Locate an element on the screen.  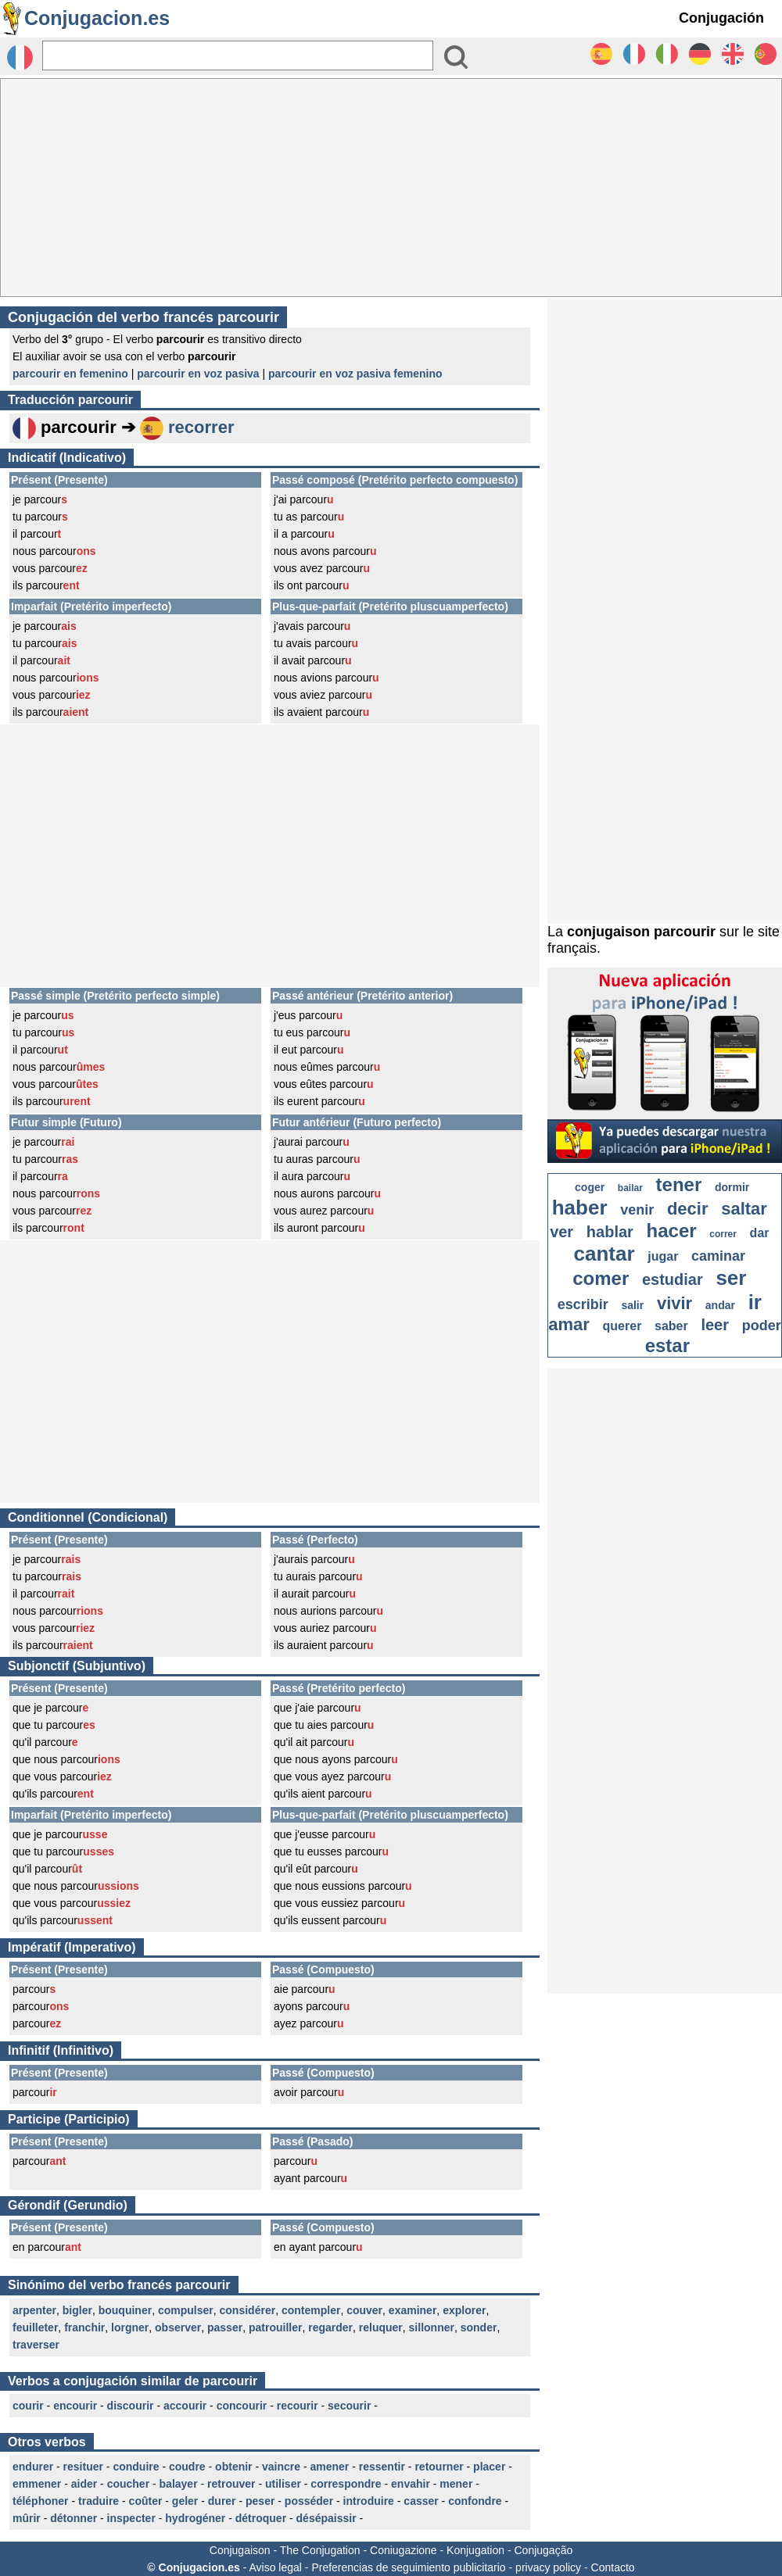
ressentir is located at coordinates (382, 2466).